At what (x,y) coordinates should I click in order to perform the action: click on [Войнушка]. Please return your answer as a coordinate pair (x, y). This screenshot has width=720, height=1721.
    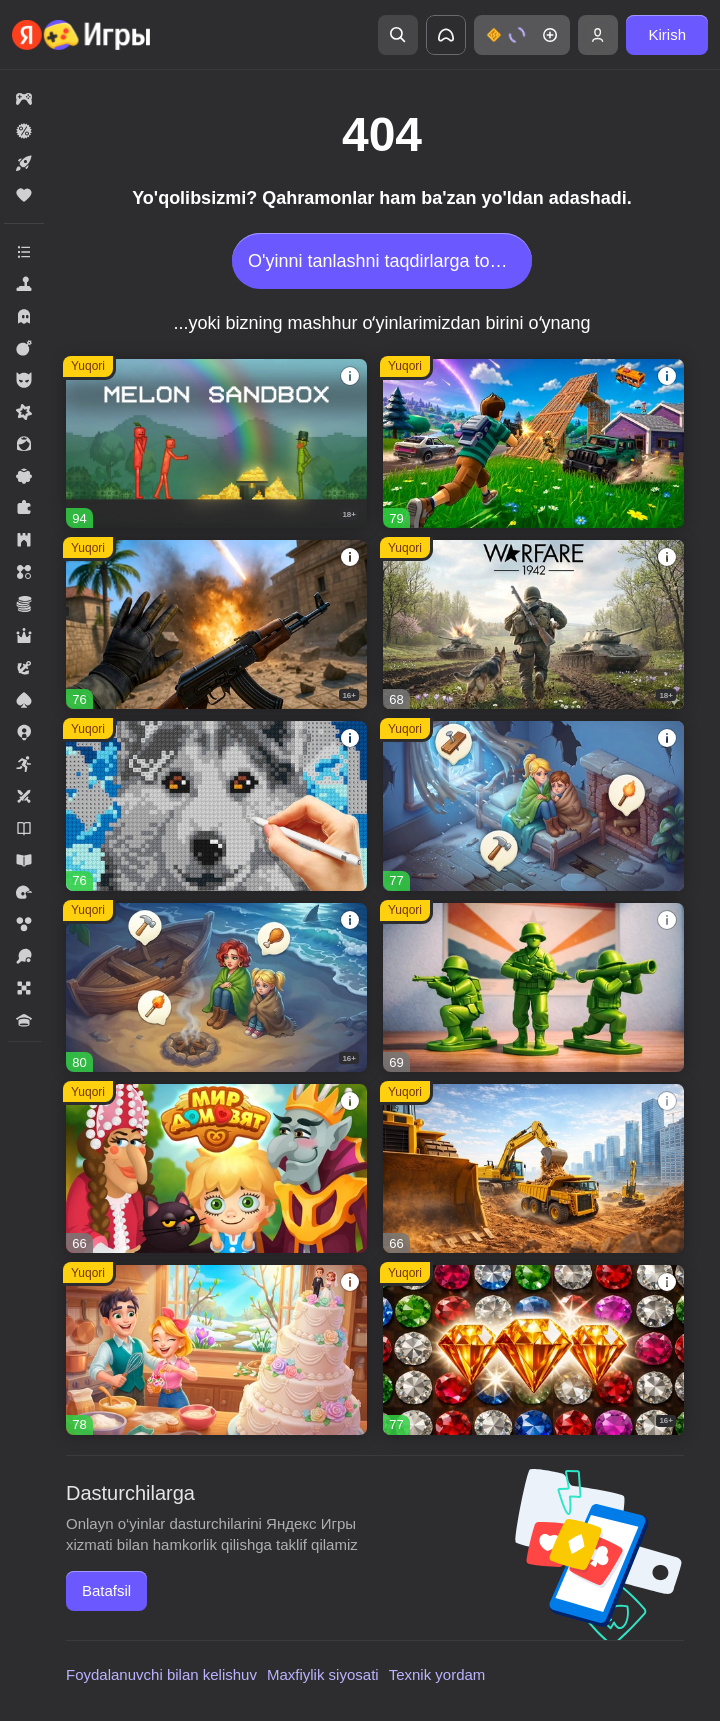
    Looking at the image, I should click on (533, 987).